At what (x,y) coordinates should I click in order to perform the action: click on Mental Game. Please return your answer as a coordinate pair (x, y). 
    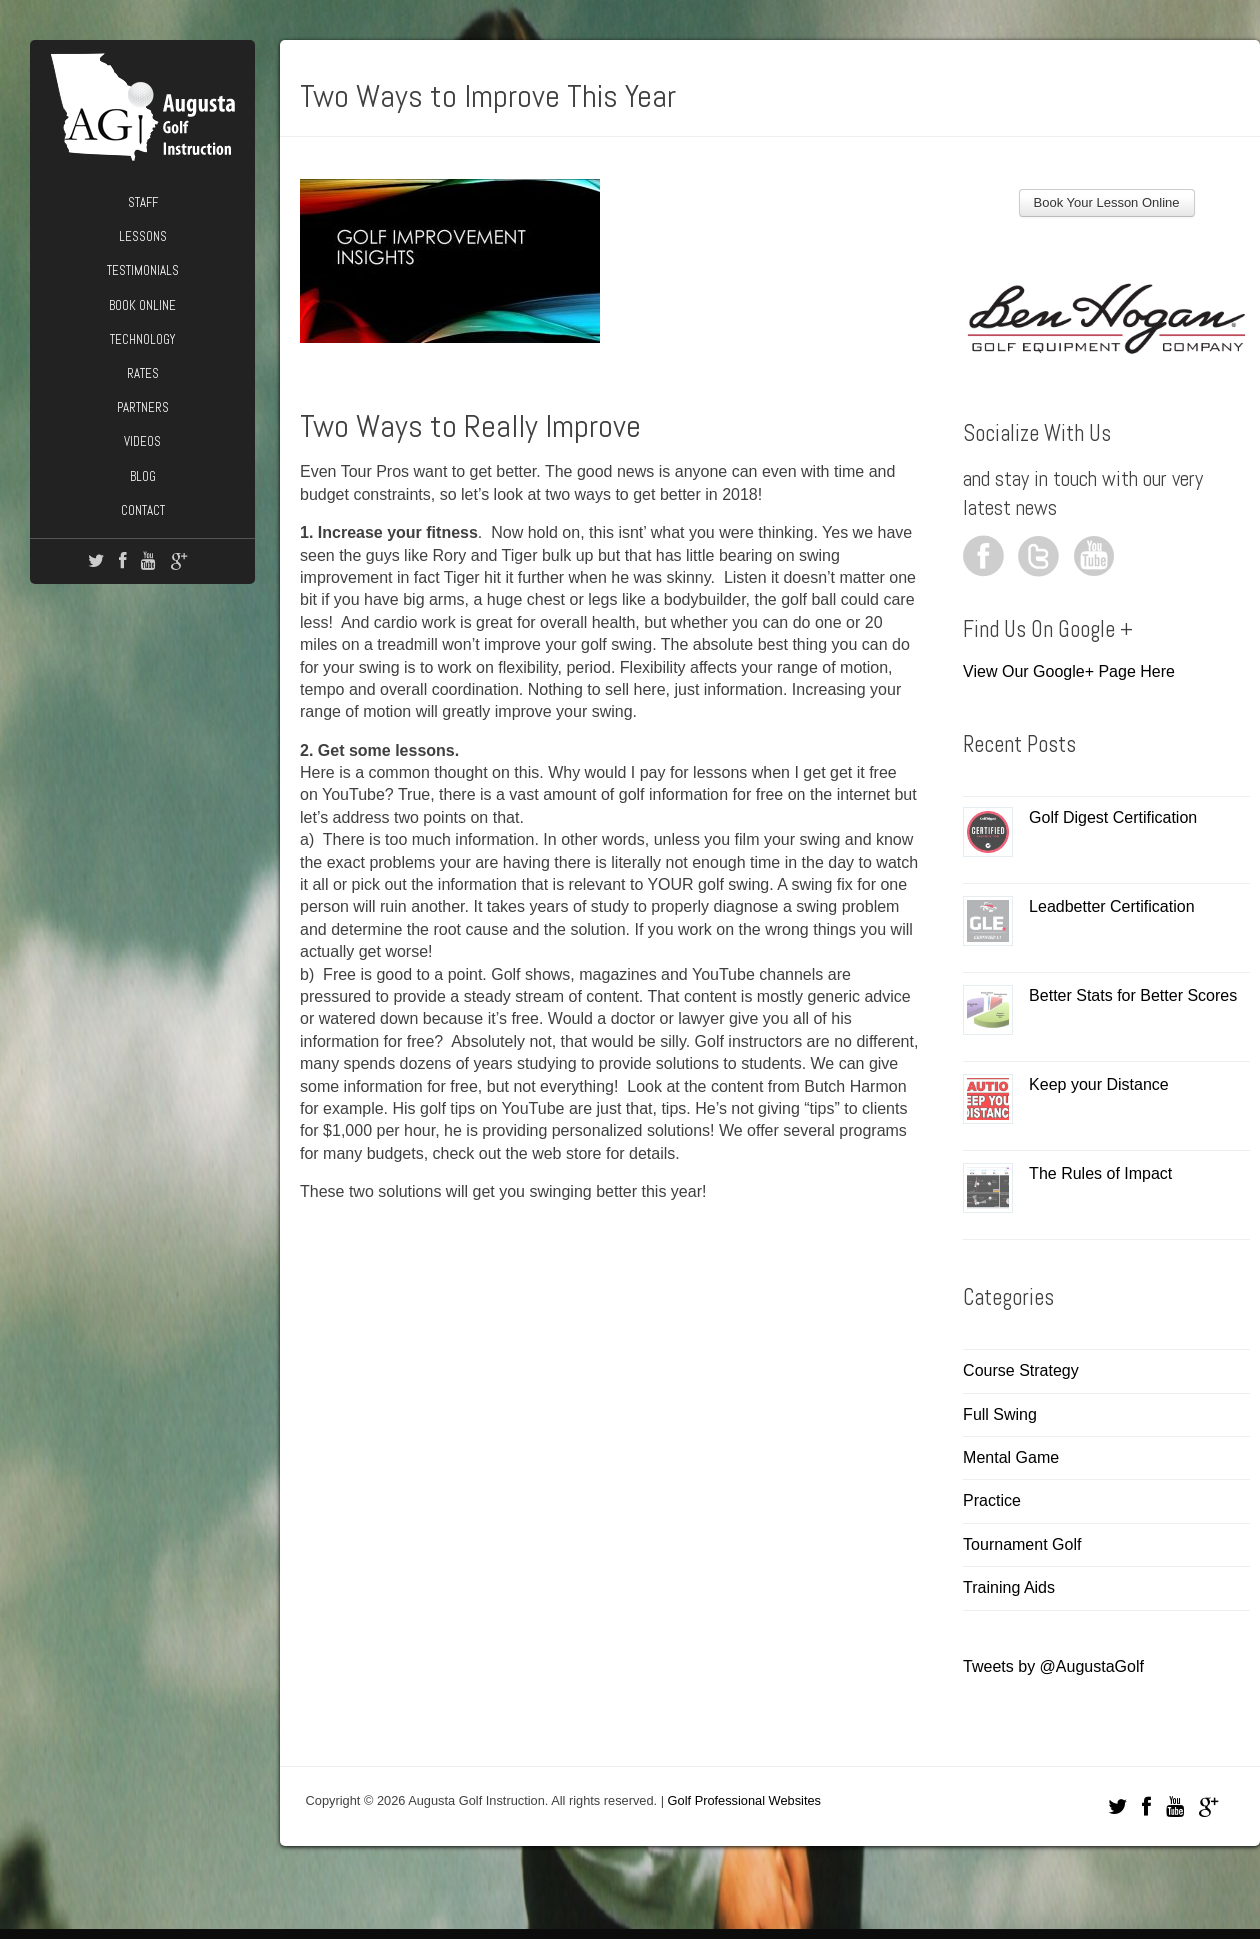
    Looking at the image, I should click on (1011, 1457).